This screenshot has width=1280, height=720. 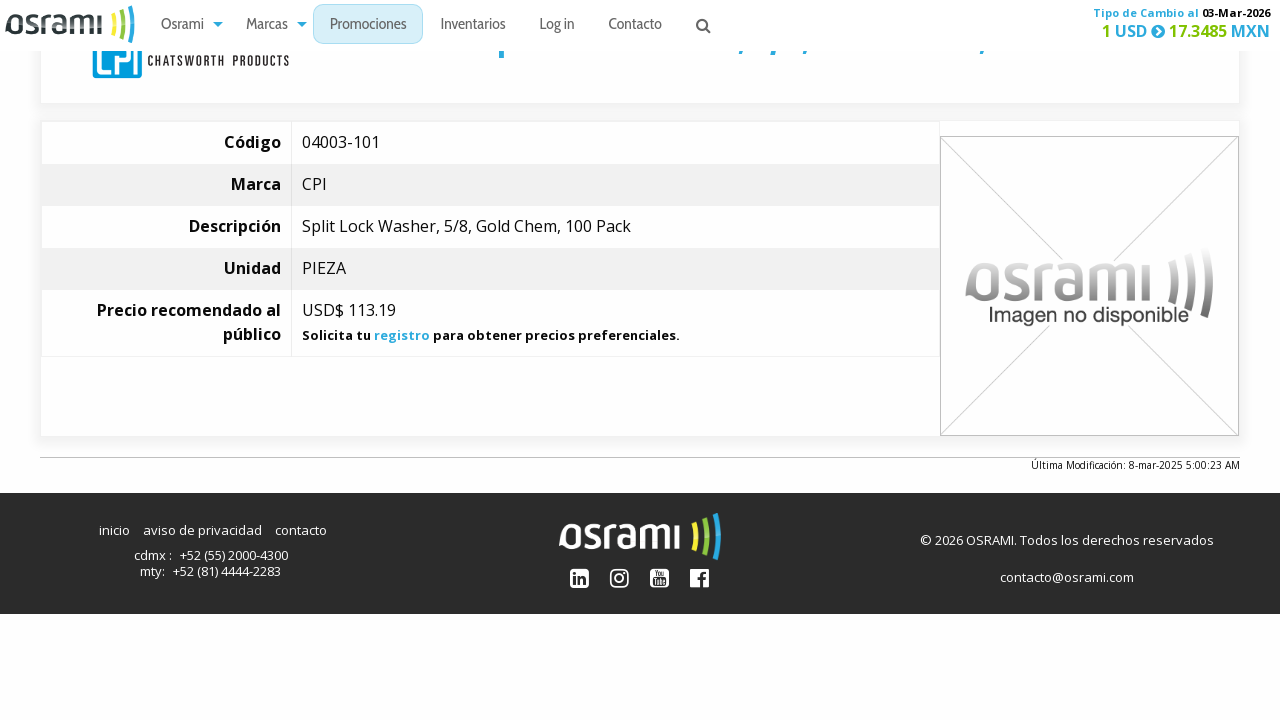 What do you see at coordinates (402, 335) in the screenshot?
I see `registro` at bounding box center [402, 335].